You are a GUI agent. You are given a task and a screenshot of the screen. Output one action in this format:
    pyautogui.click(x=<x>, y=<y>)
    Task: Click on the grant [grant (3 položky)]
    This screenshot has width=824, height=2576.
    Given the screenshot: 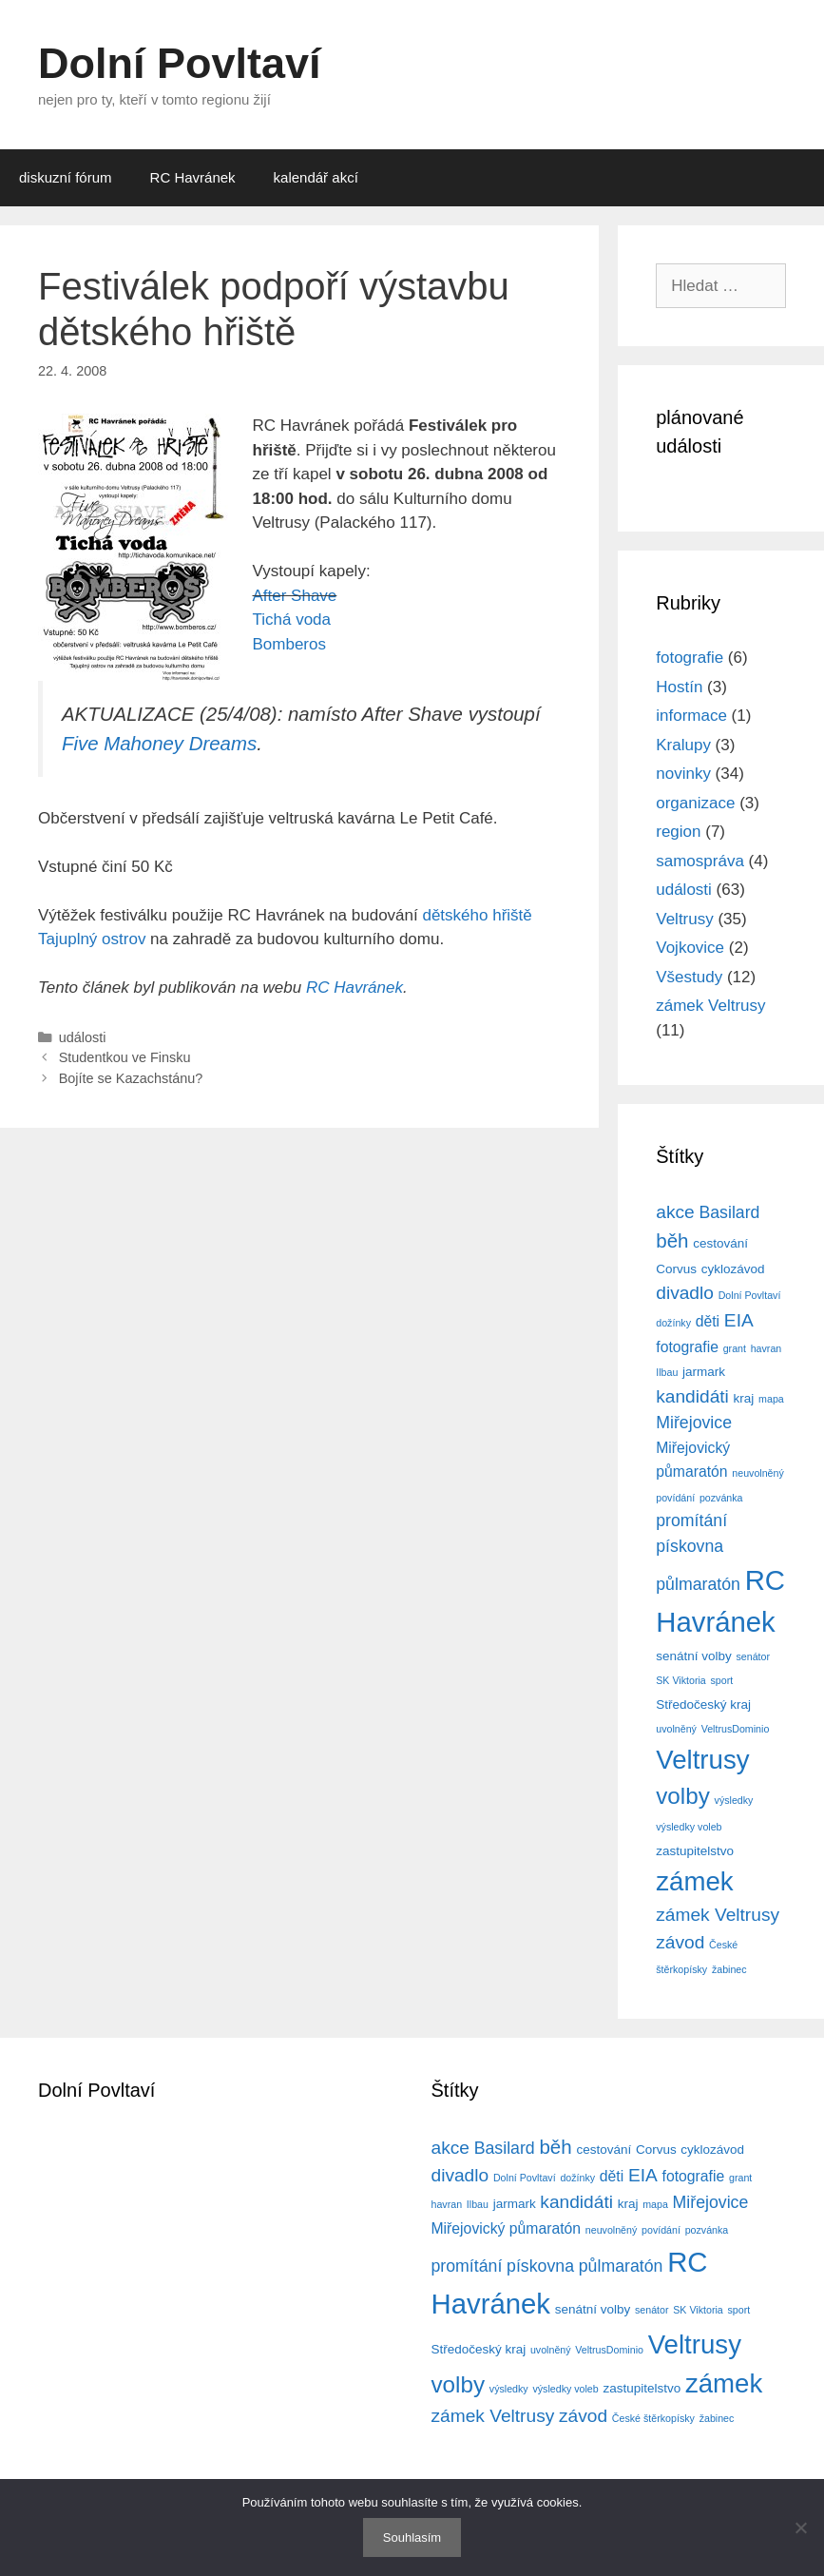 What is the action you would take?
    pyautogui.click(x=734, y=1348)
    